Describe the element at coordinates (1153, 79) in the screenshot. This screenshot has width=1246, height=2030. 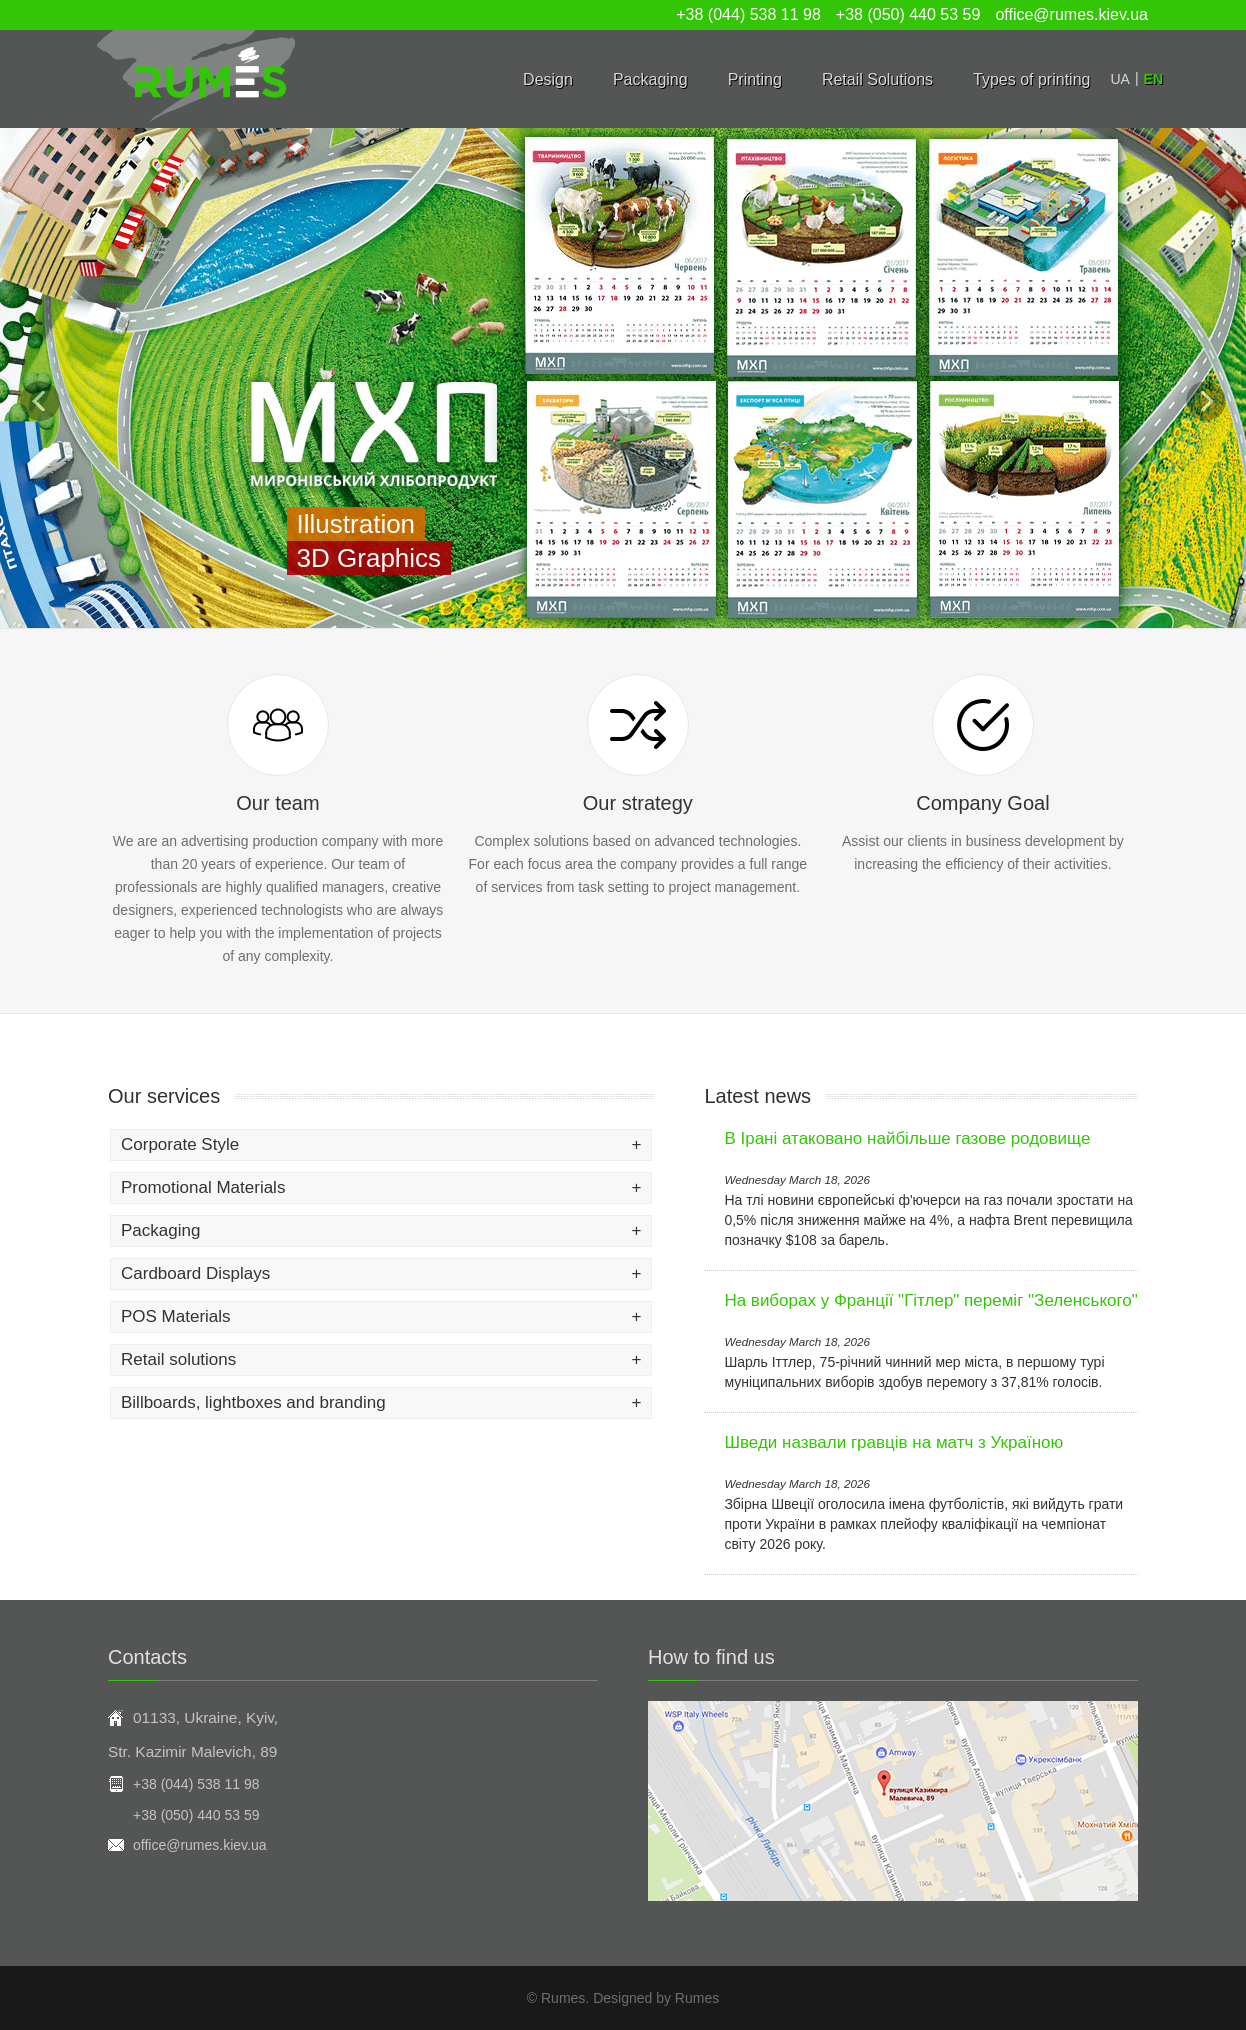
I see `EN` at that location.